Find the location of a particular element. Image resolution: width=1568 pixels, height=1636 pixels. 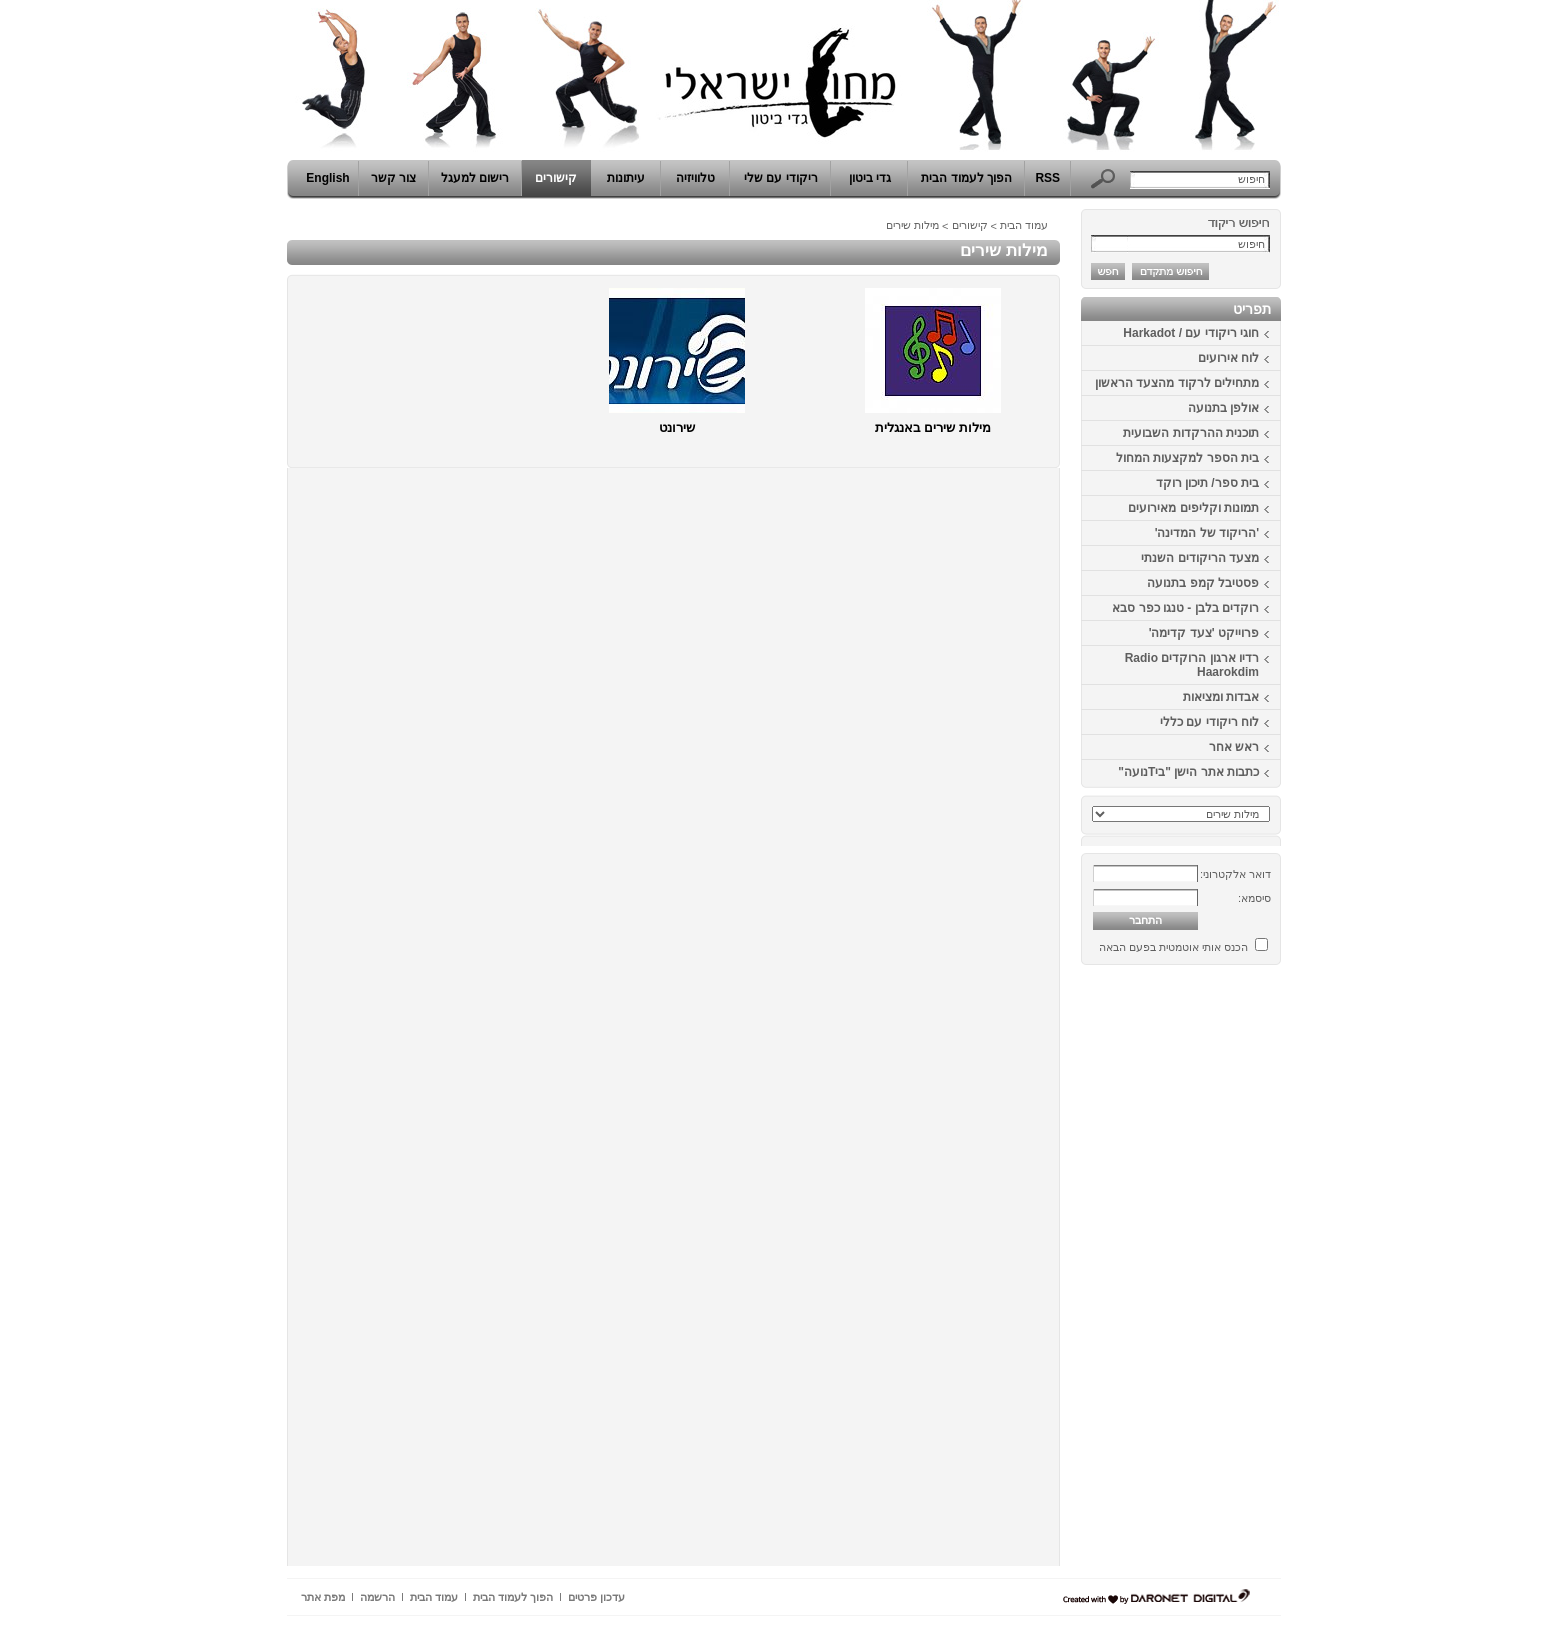

רוקדים בלבן - טנגו כפר סבא is located at coordinates (1185, 608).